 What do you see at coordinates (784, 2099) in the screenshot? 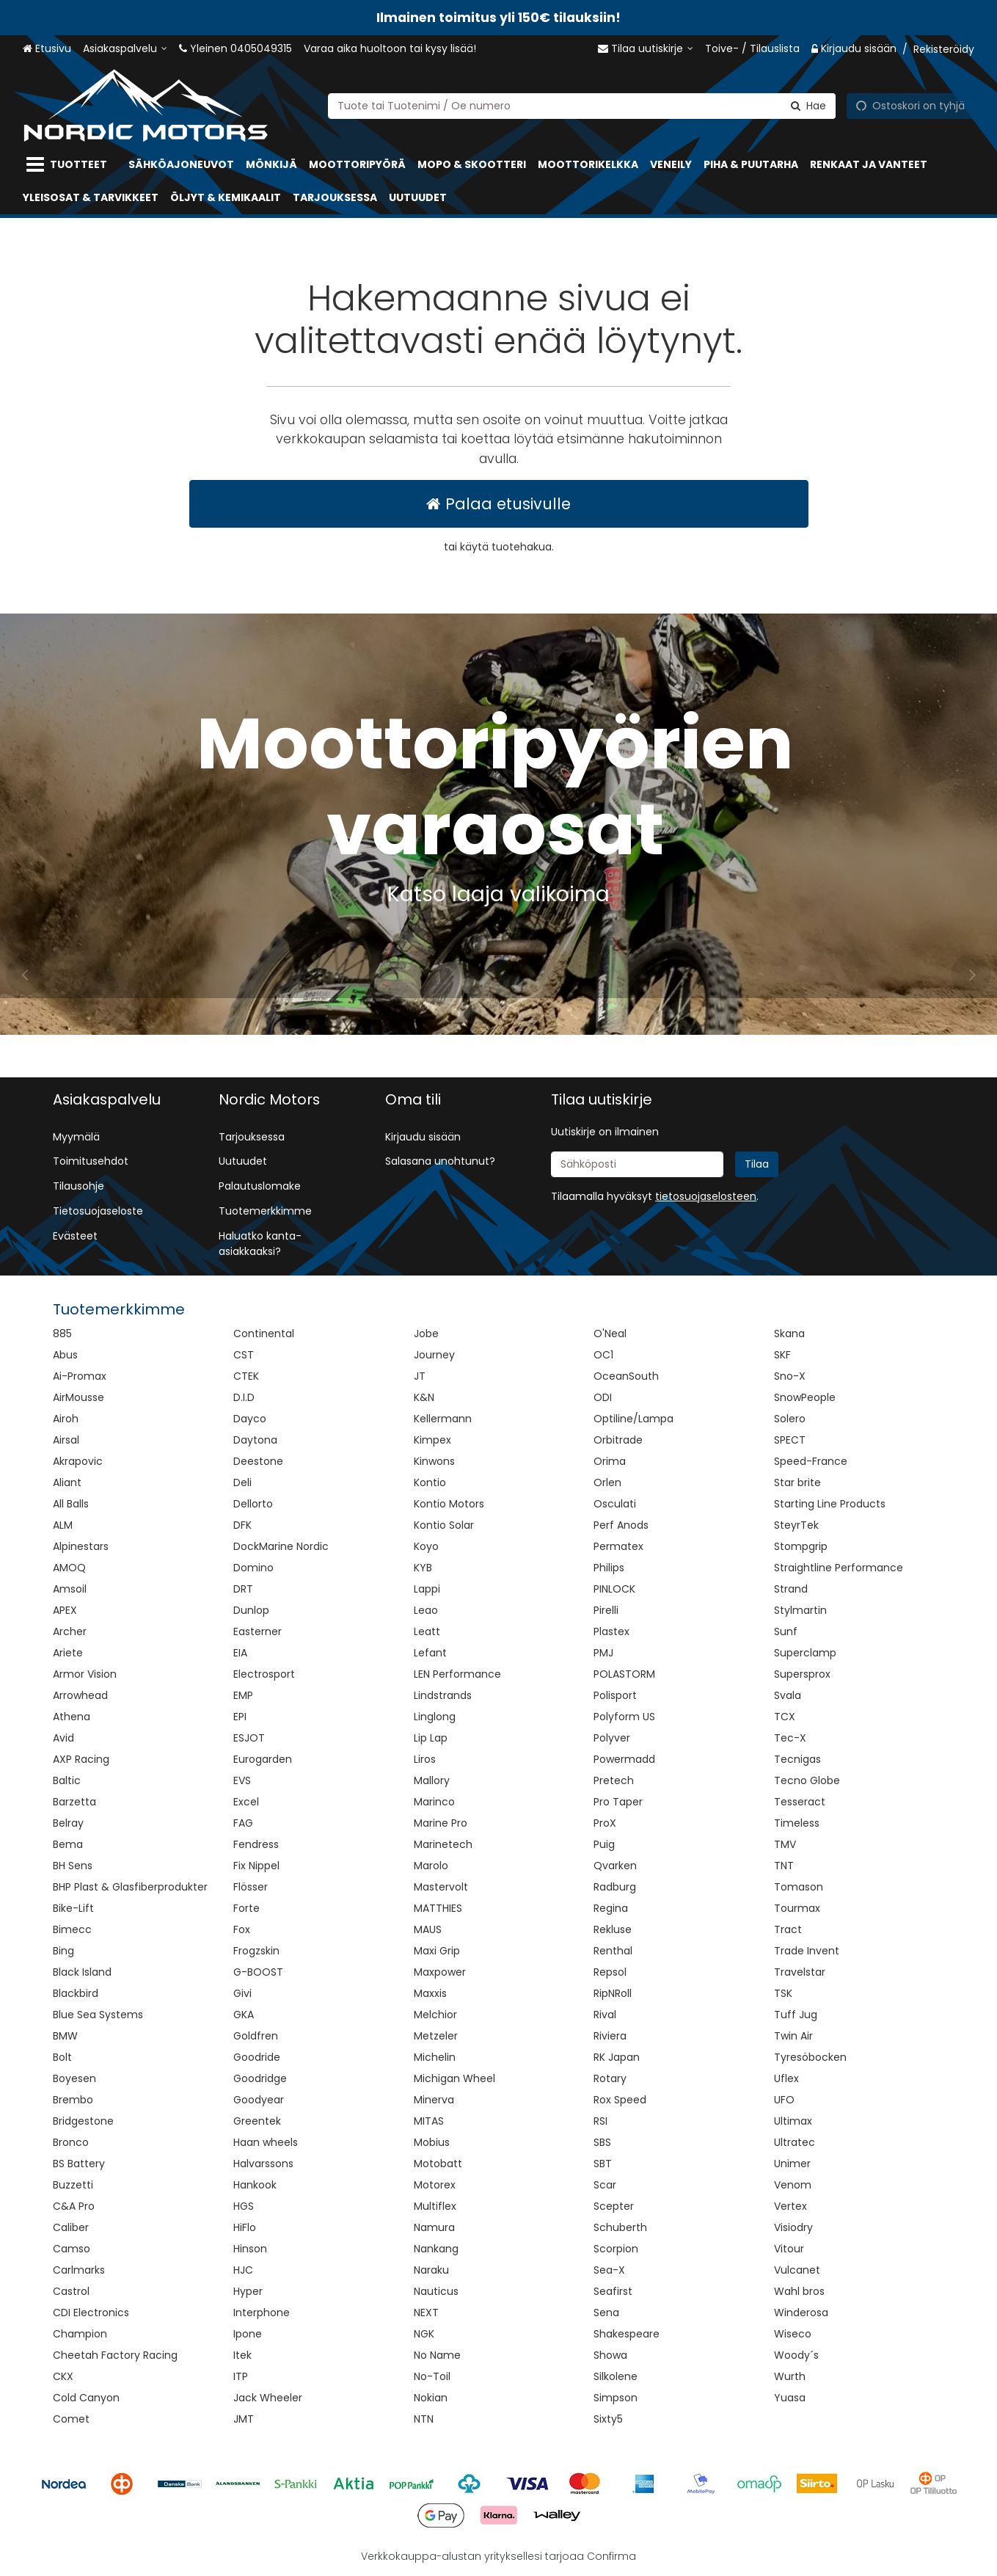
I see `UFO` at bounding box center [784, 2099].